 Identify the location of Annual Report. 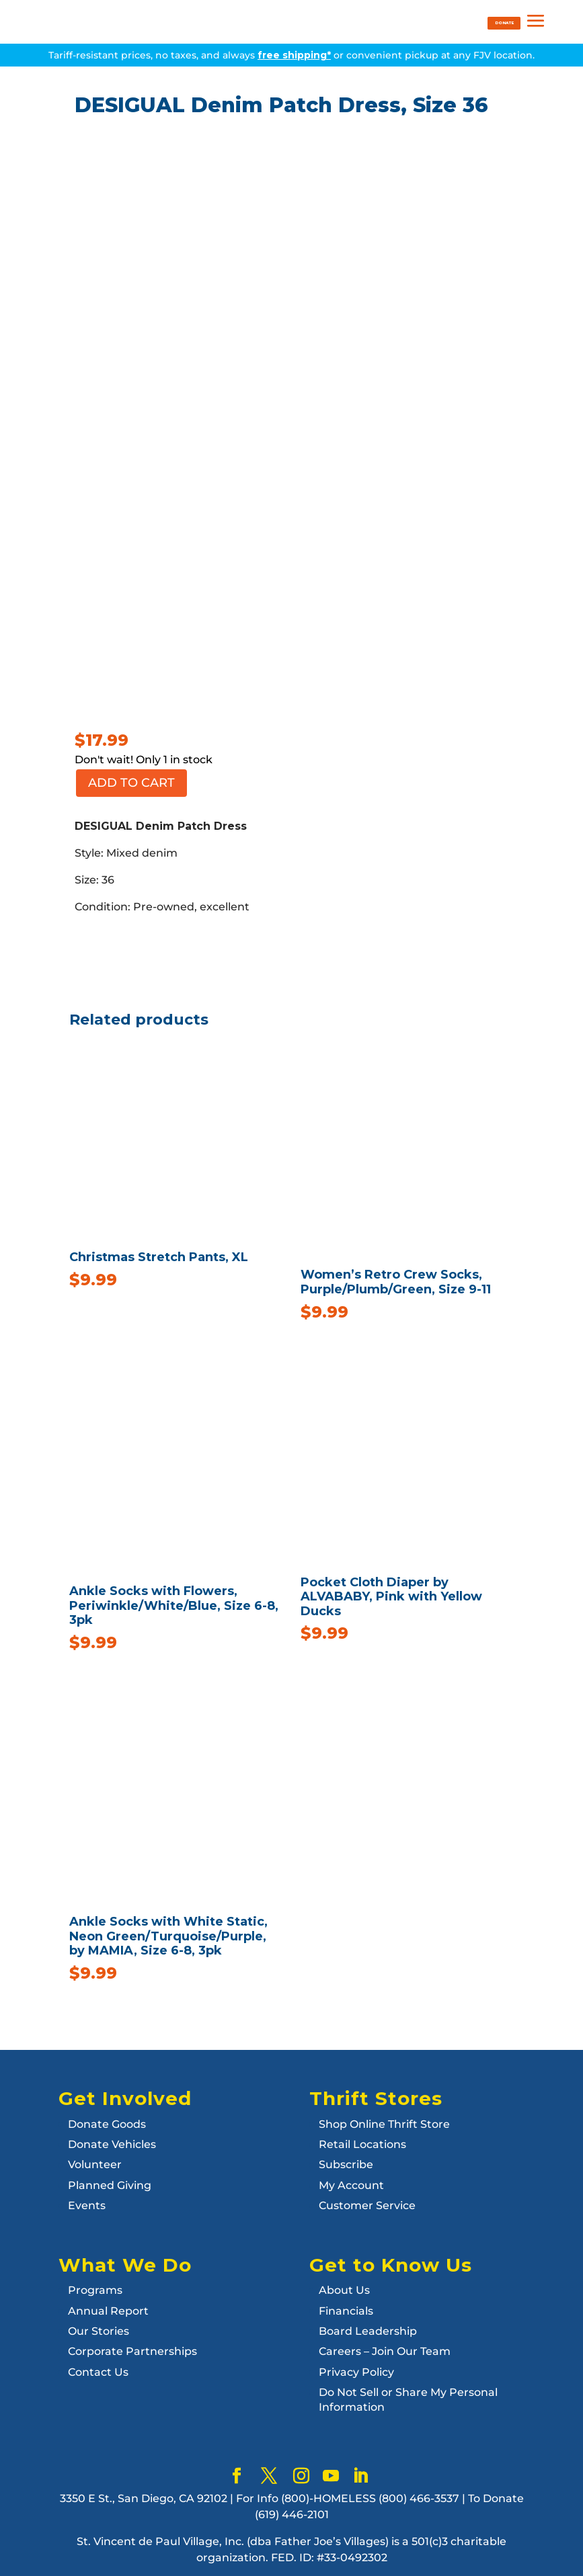
(108, 2311).